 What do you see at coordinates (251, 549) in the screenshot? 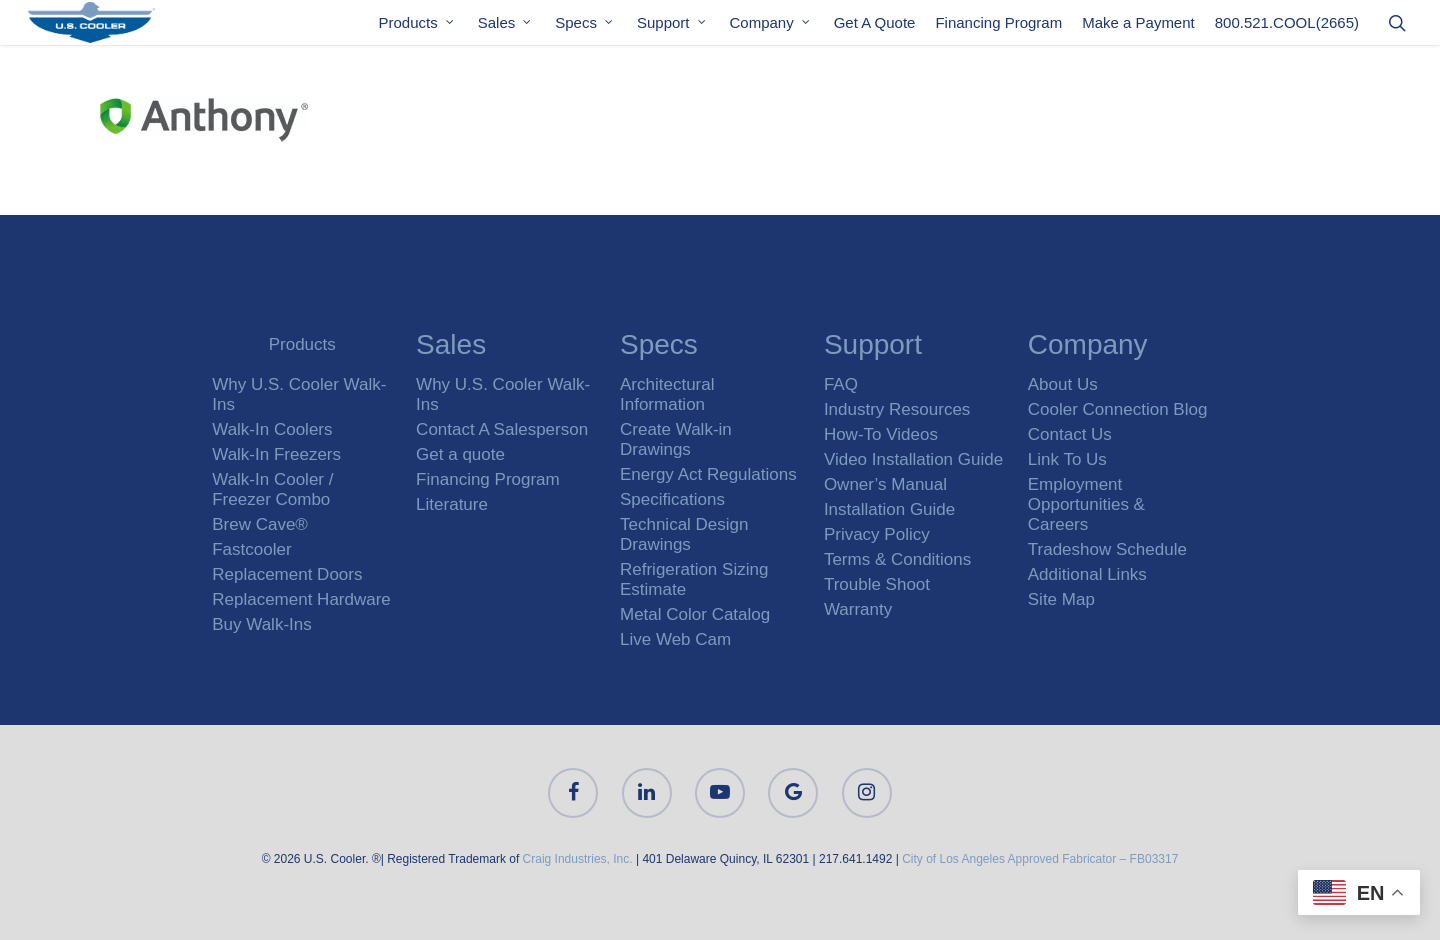
I see `Fastcooler` at bounding box center [251, 549].